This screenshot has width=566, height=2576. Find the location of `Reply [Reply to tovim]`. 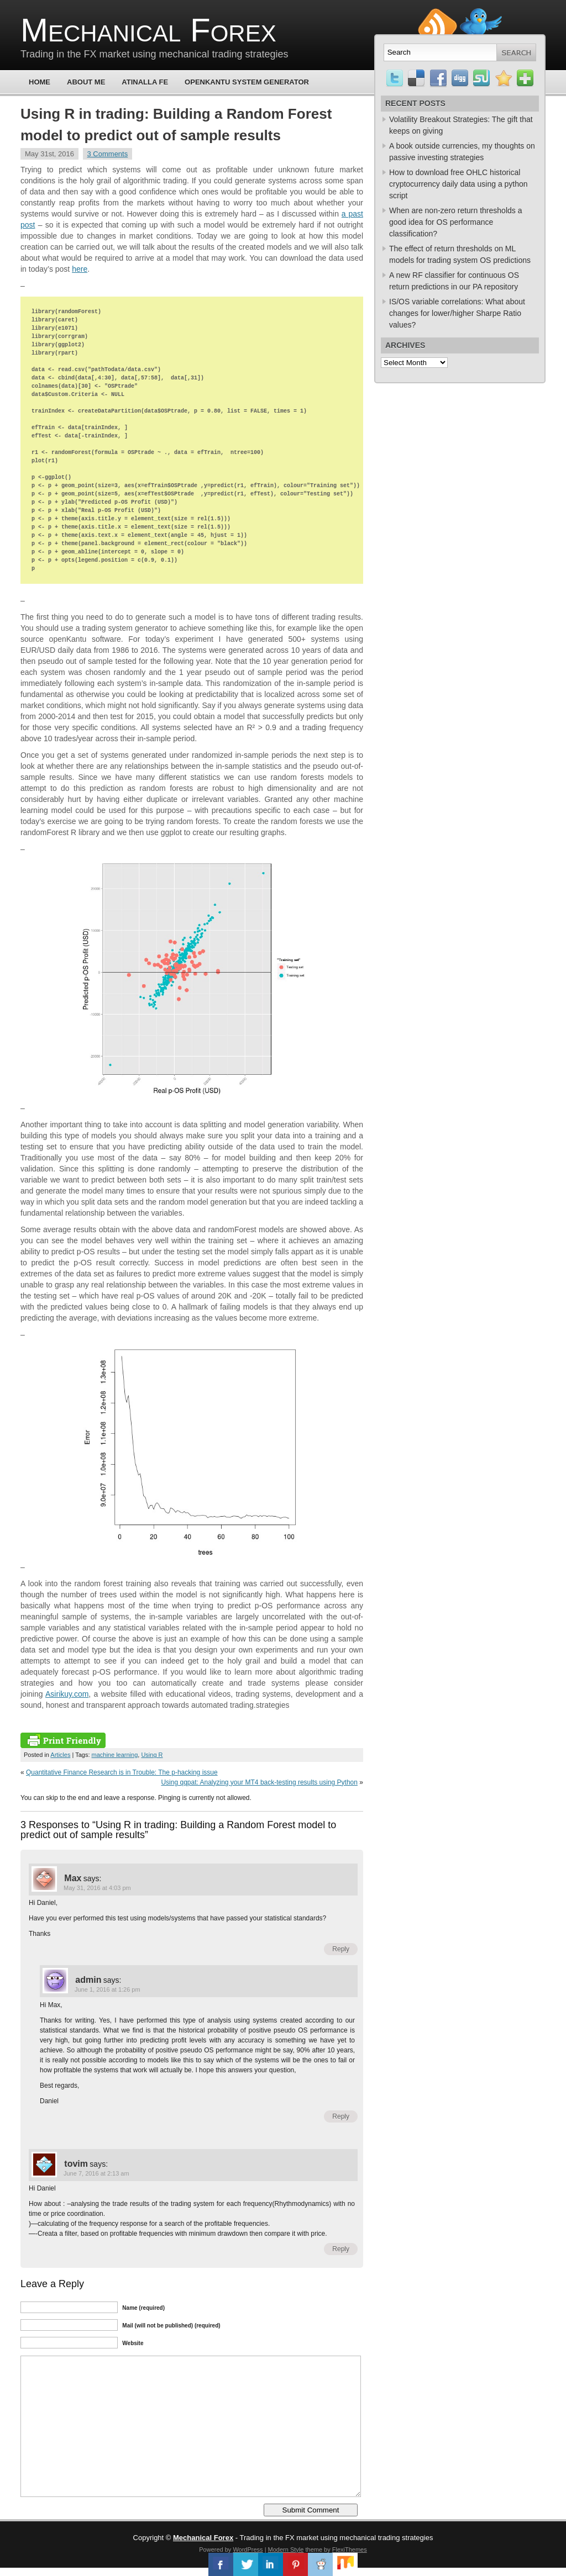

Reply [Reply to tovim] is located at coordinates (340, 2249).